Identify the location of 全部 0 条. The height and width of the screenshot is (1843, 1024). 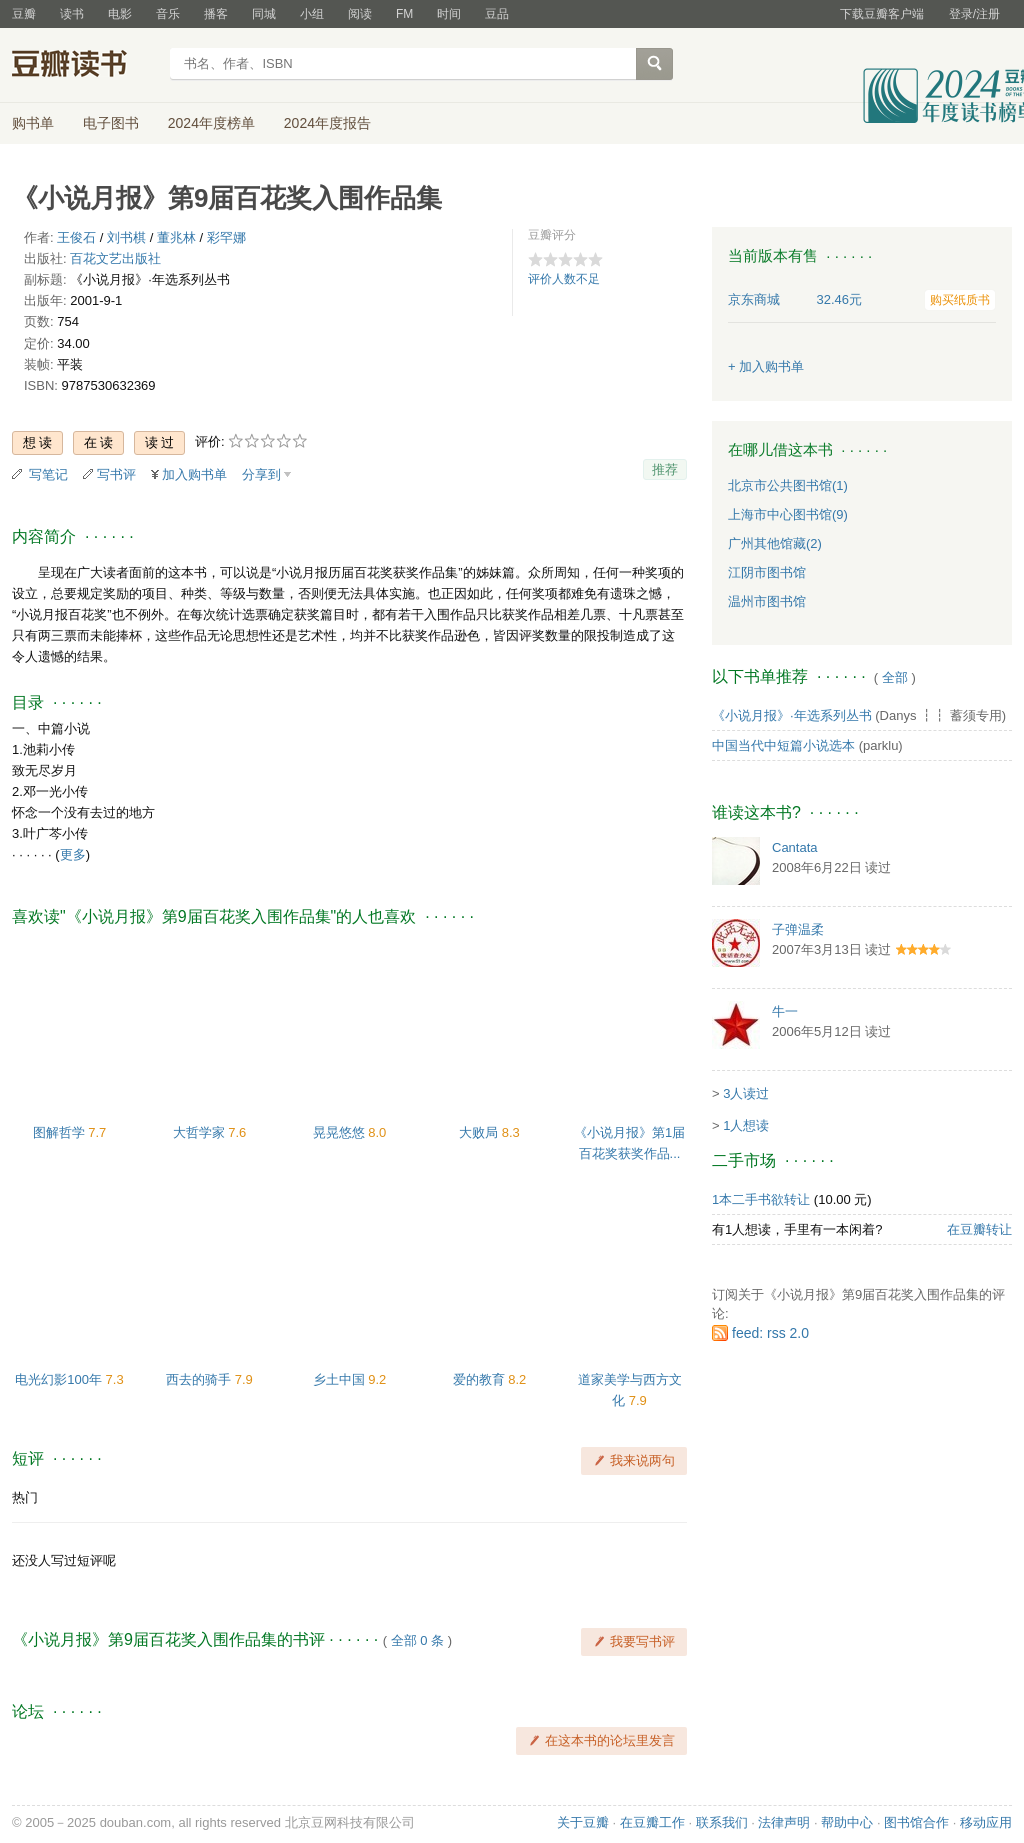
(417, 1640).